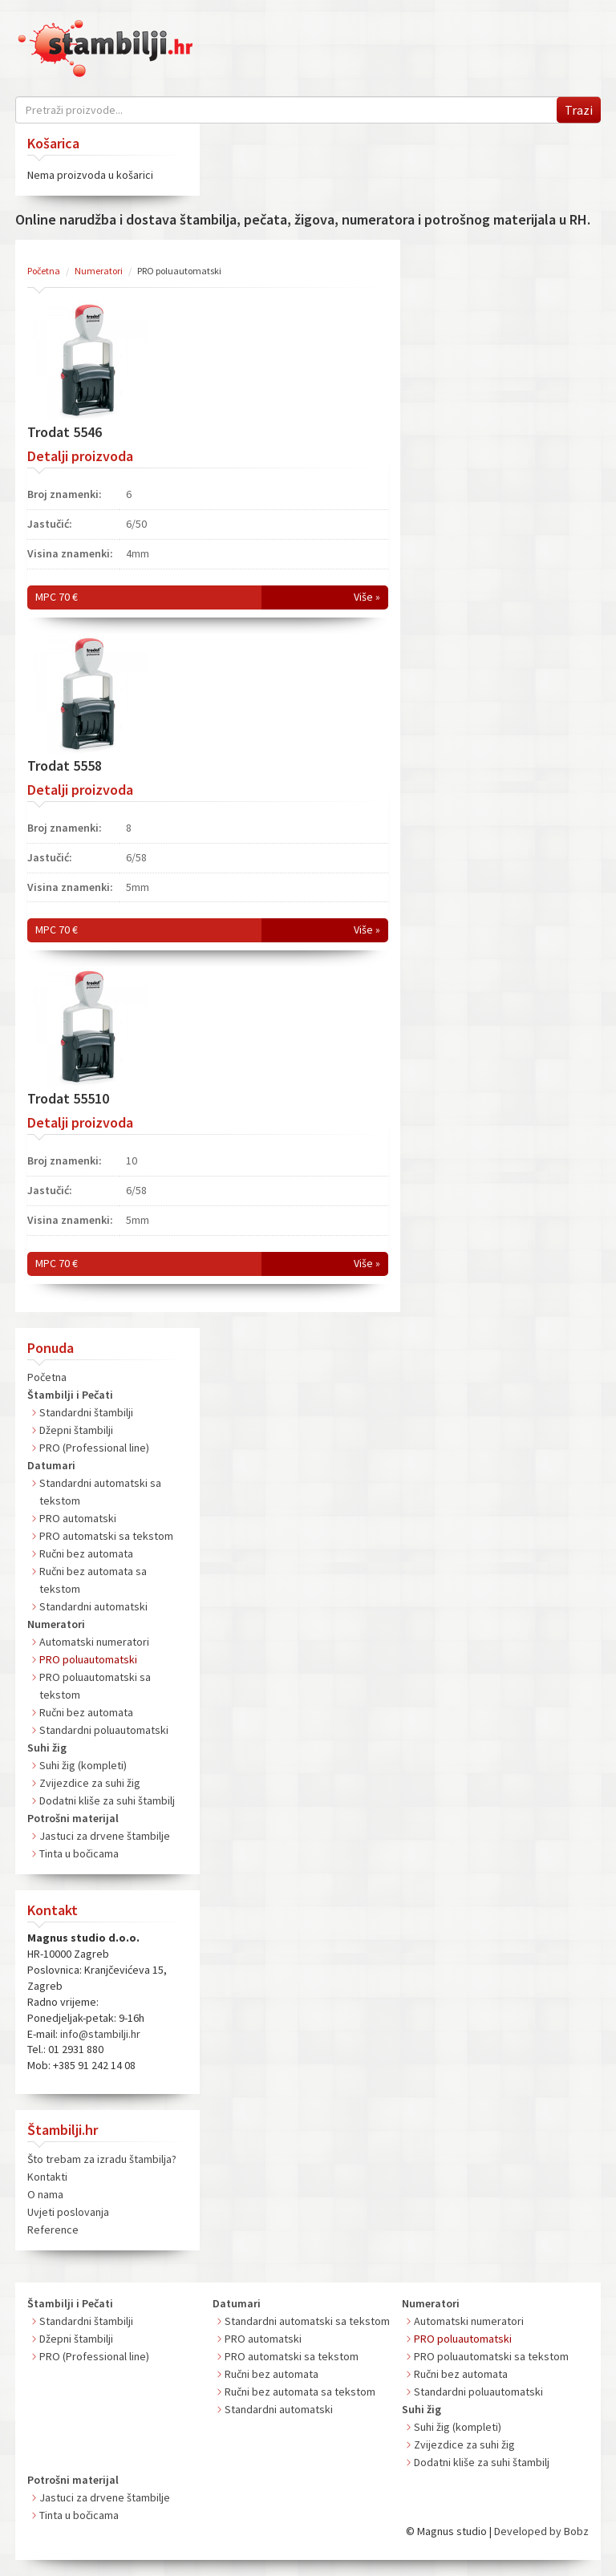 This screenshot has width=616, height=2576. I want to click on Zvijezdice za suhi žig, so click(89, 1783).